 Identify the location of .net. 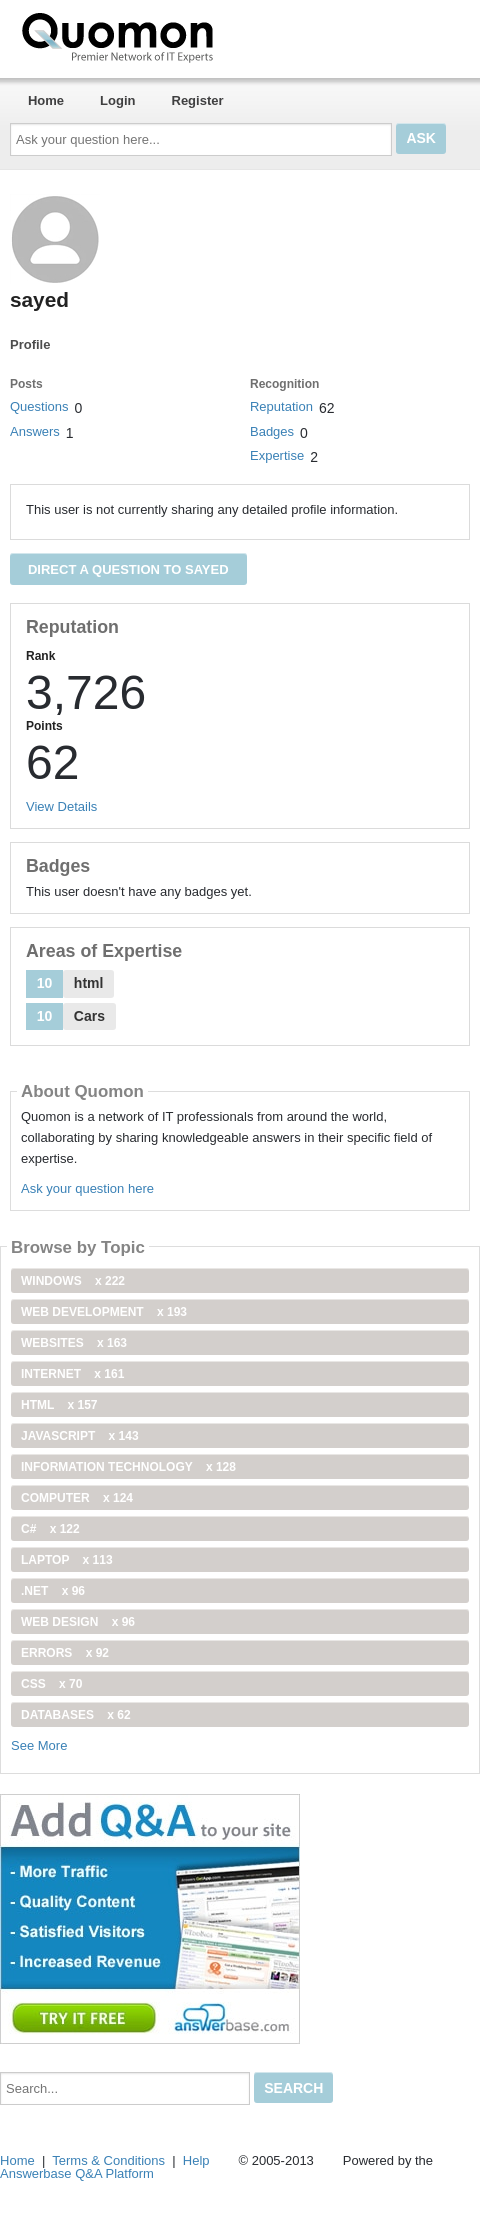
(53, 1591).